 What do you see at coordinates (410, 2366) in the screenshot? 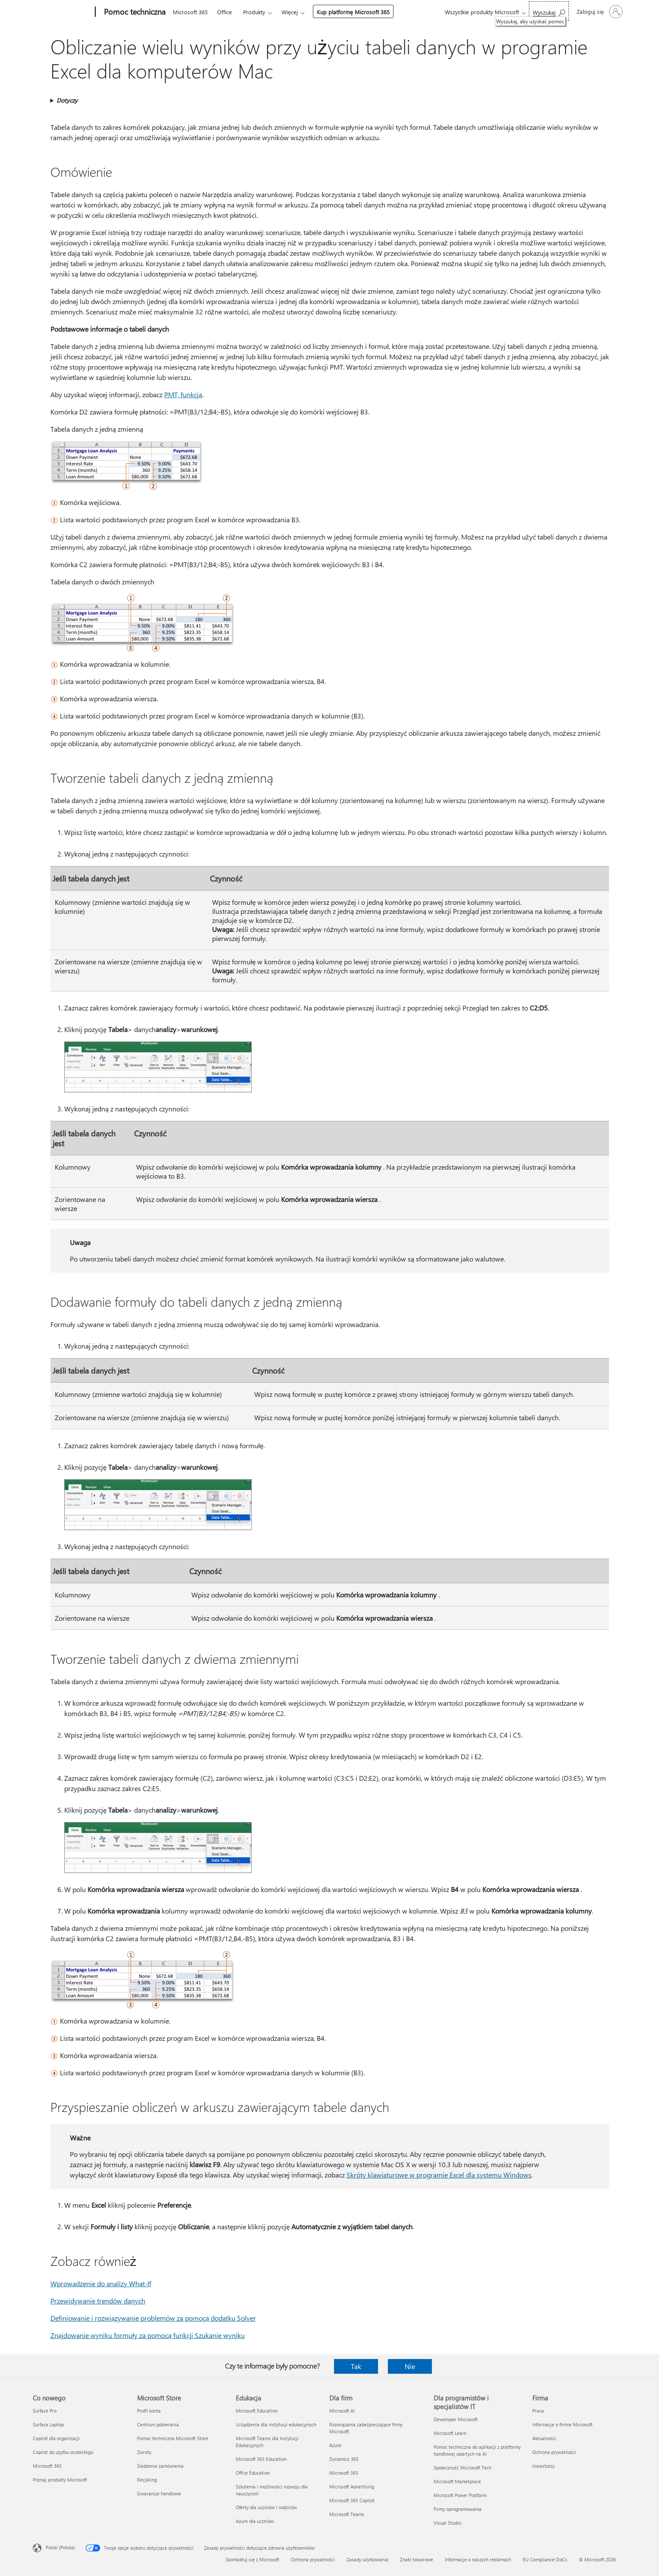
I see `Nie` at bounding box center [410, 2366].